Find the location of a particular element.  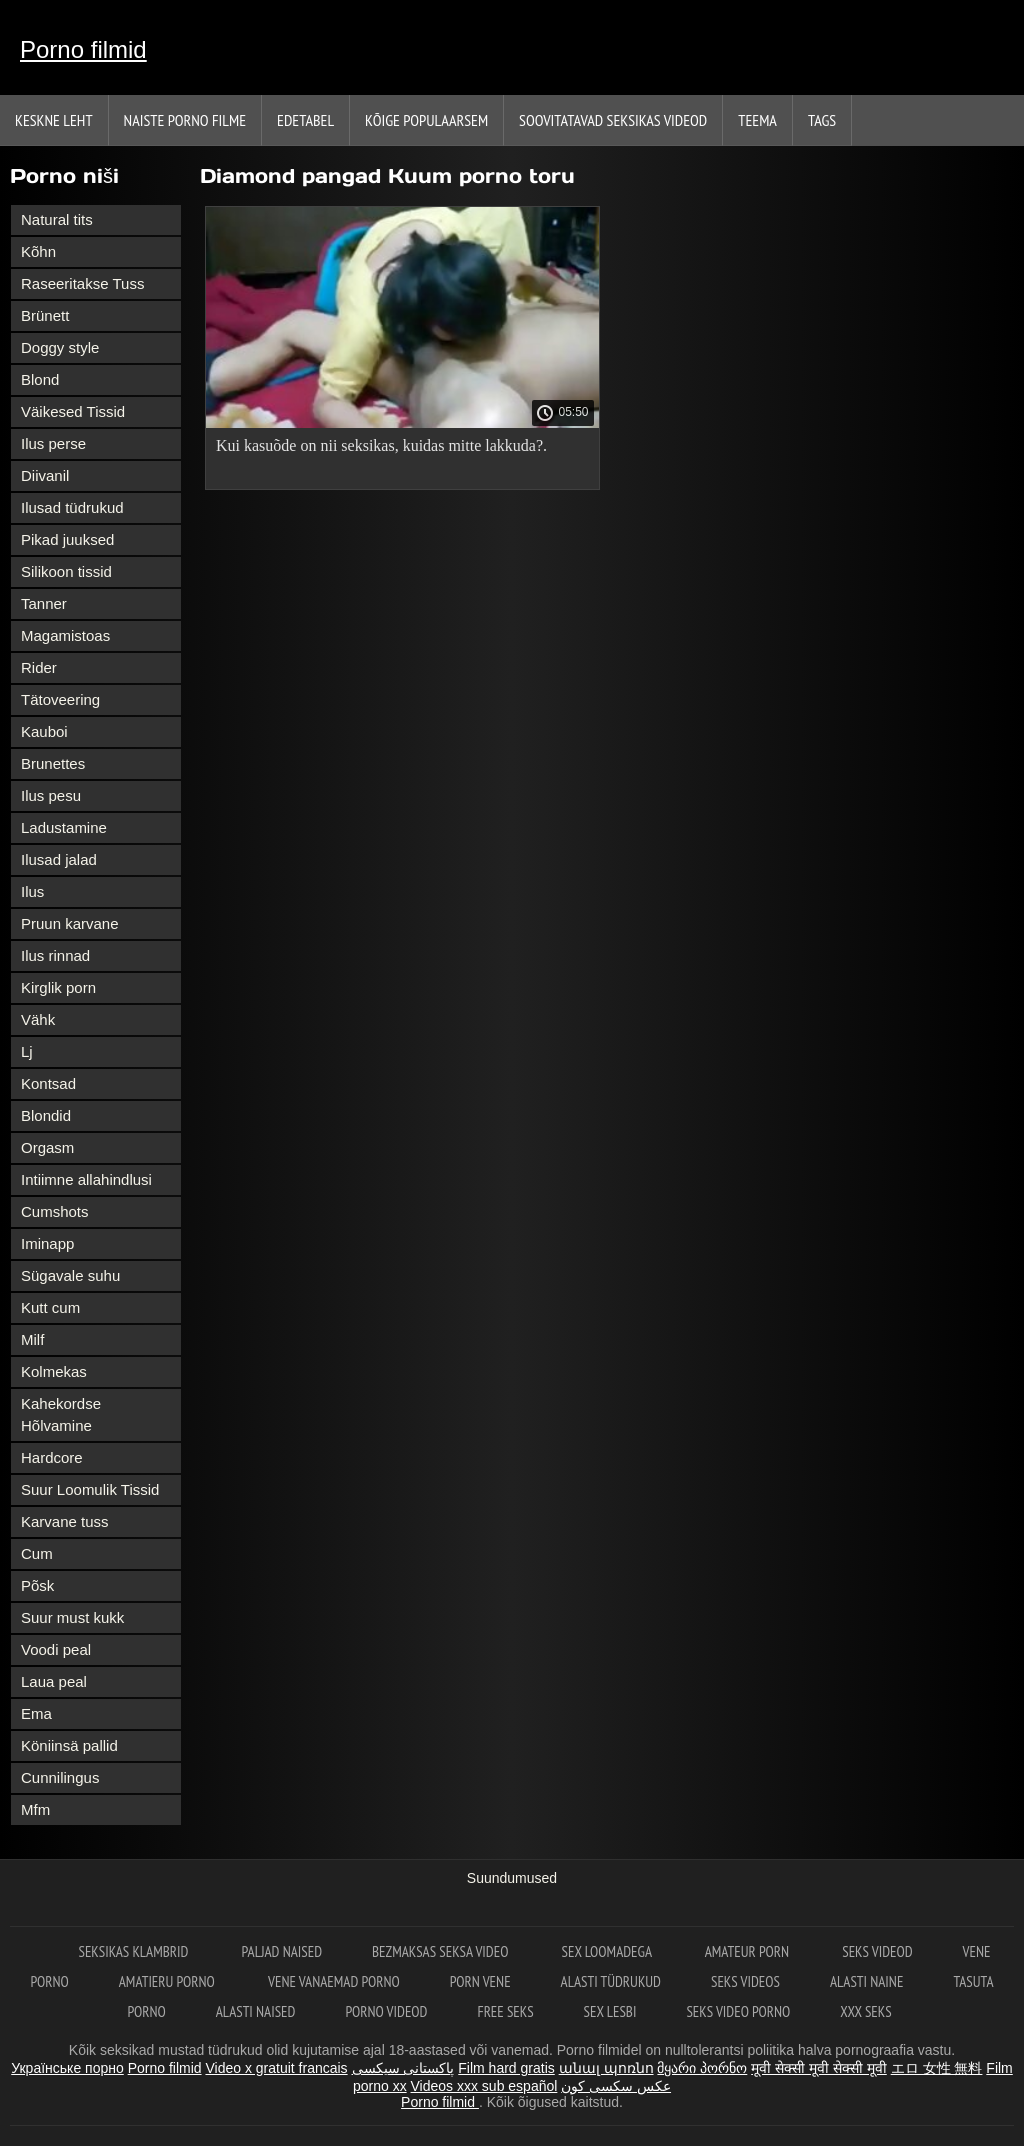

Kahekordse Hõlvamine is located at coordinates (61, 1414).